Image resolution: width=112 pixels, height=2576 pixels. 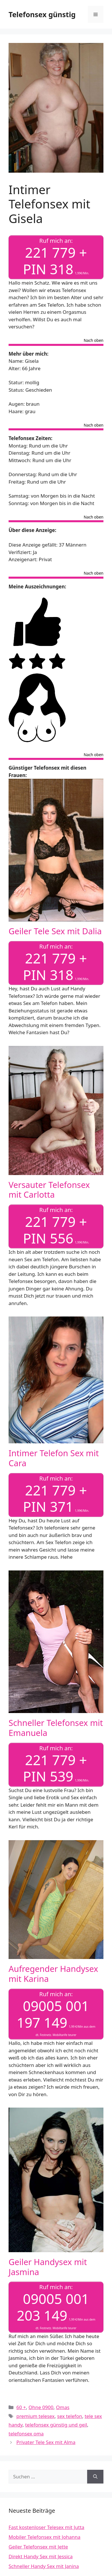 What do you see at coordinates (21, 2407) in the screenshot?
I see `60 +` at bounding box center [21, 2407].